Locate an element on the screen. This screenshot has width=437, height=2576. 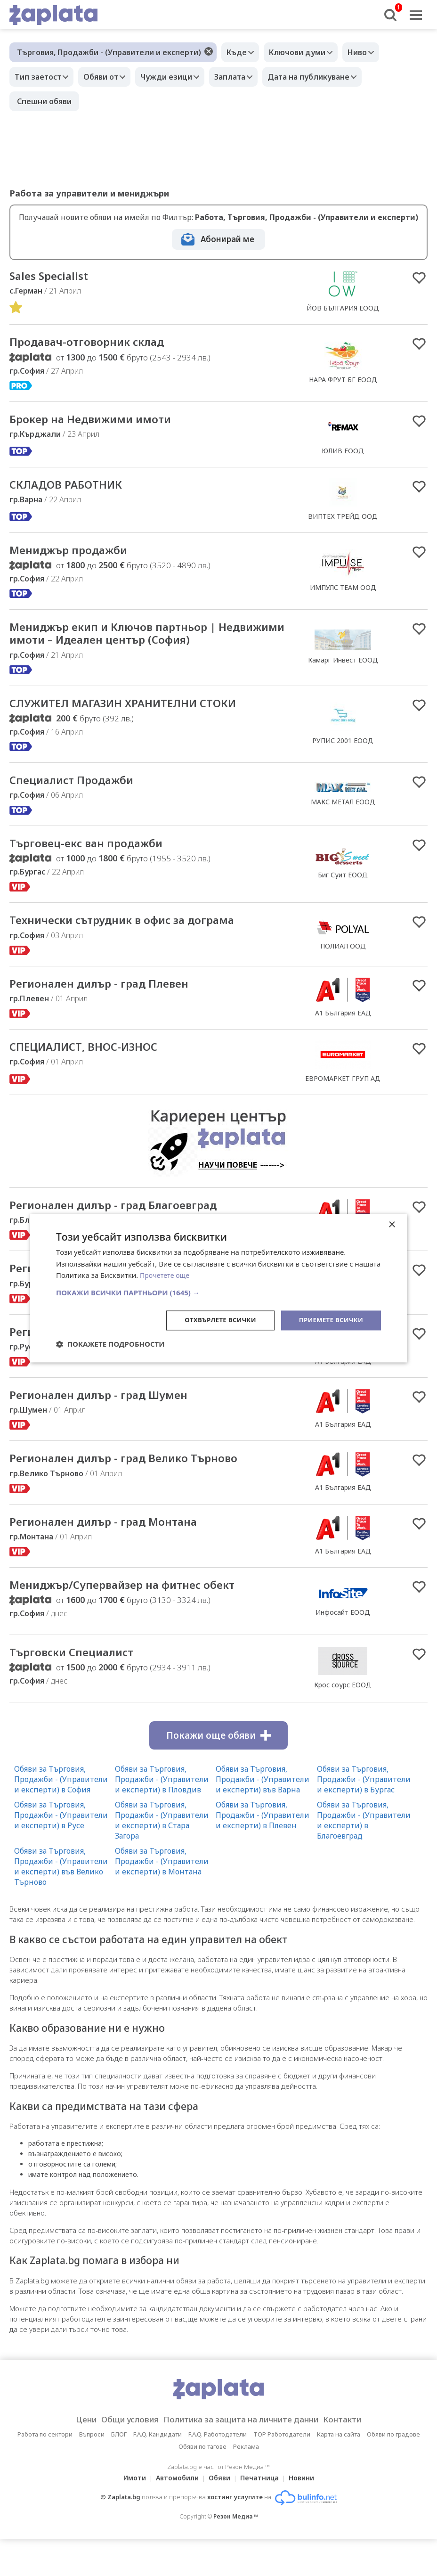
Имоти is located at coordinates (129, 2514).